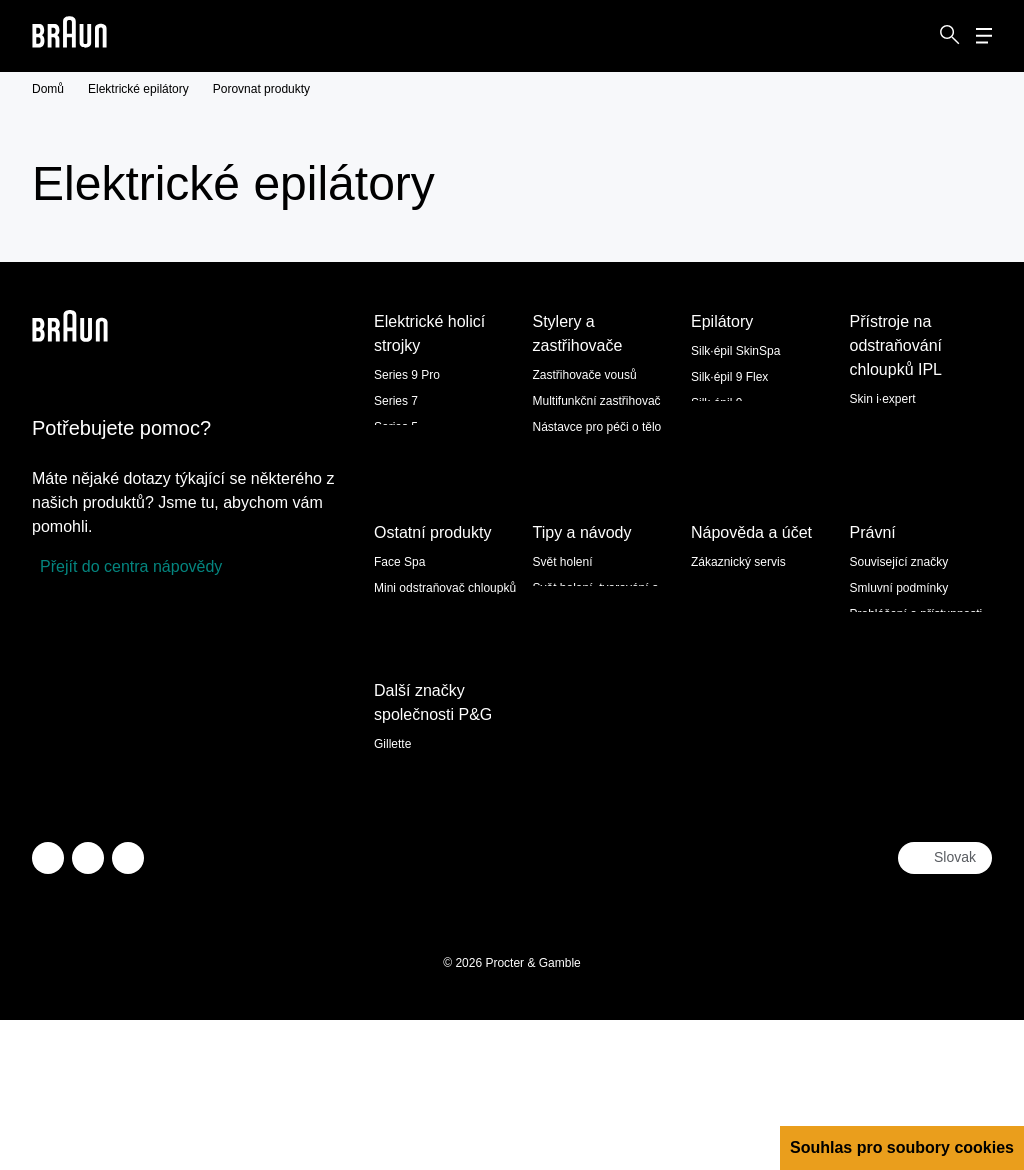  Describe the element at coordinates (950, 36) in the screenshot. I see `[Search]` at that location.